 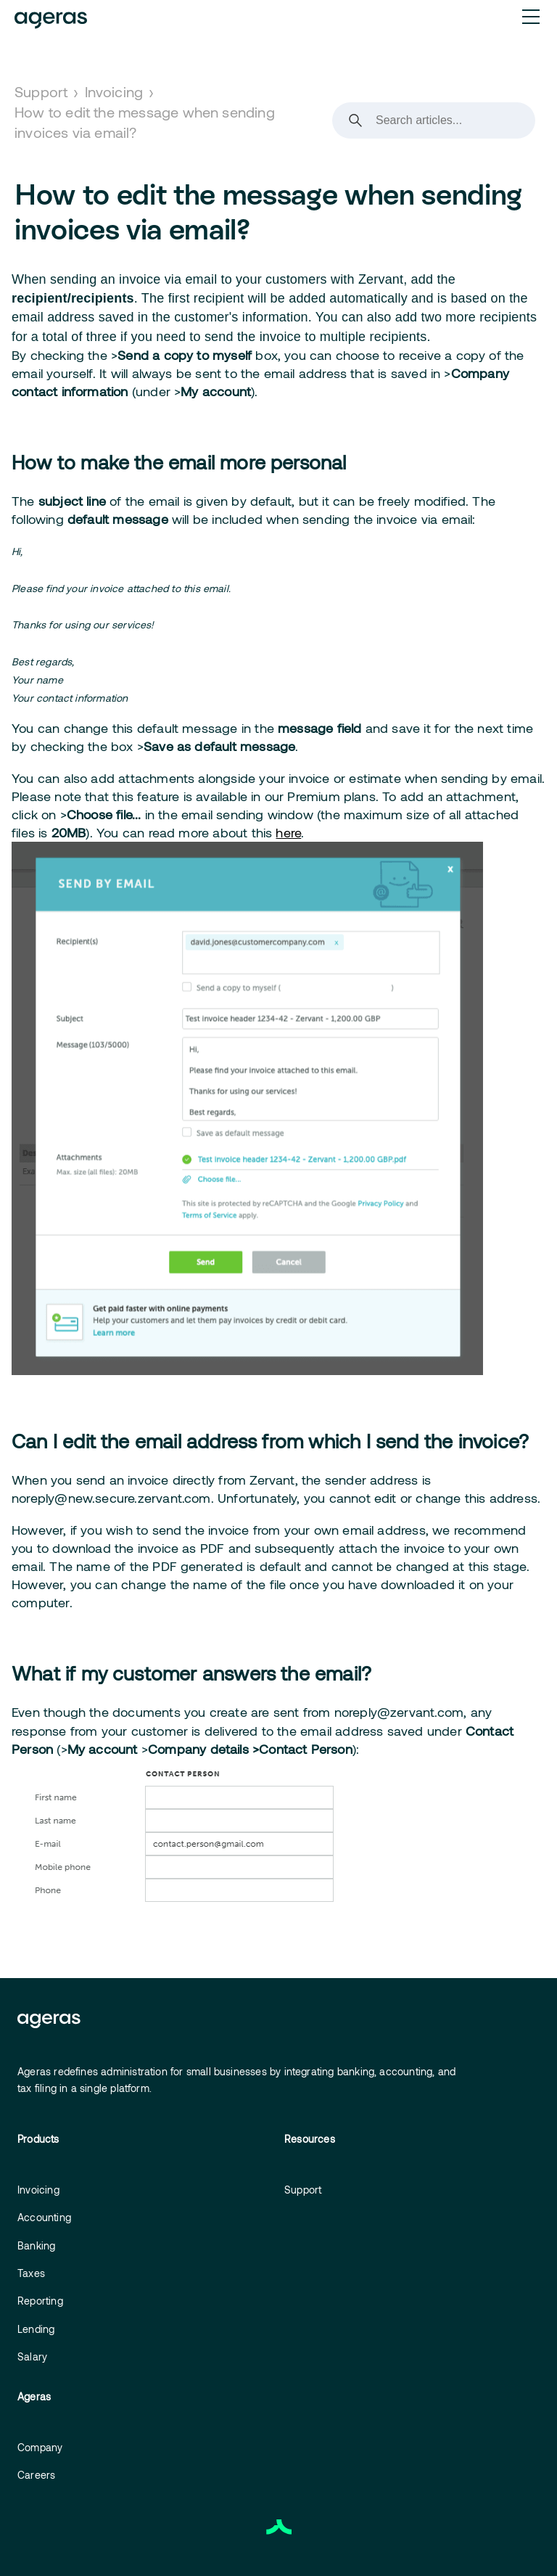 What do you see at coordinates (40, 2300) in the screenshot?
I see `Reporting` at bounding box center [40, 2300].